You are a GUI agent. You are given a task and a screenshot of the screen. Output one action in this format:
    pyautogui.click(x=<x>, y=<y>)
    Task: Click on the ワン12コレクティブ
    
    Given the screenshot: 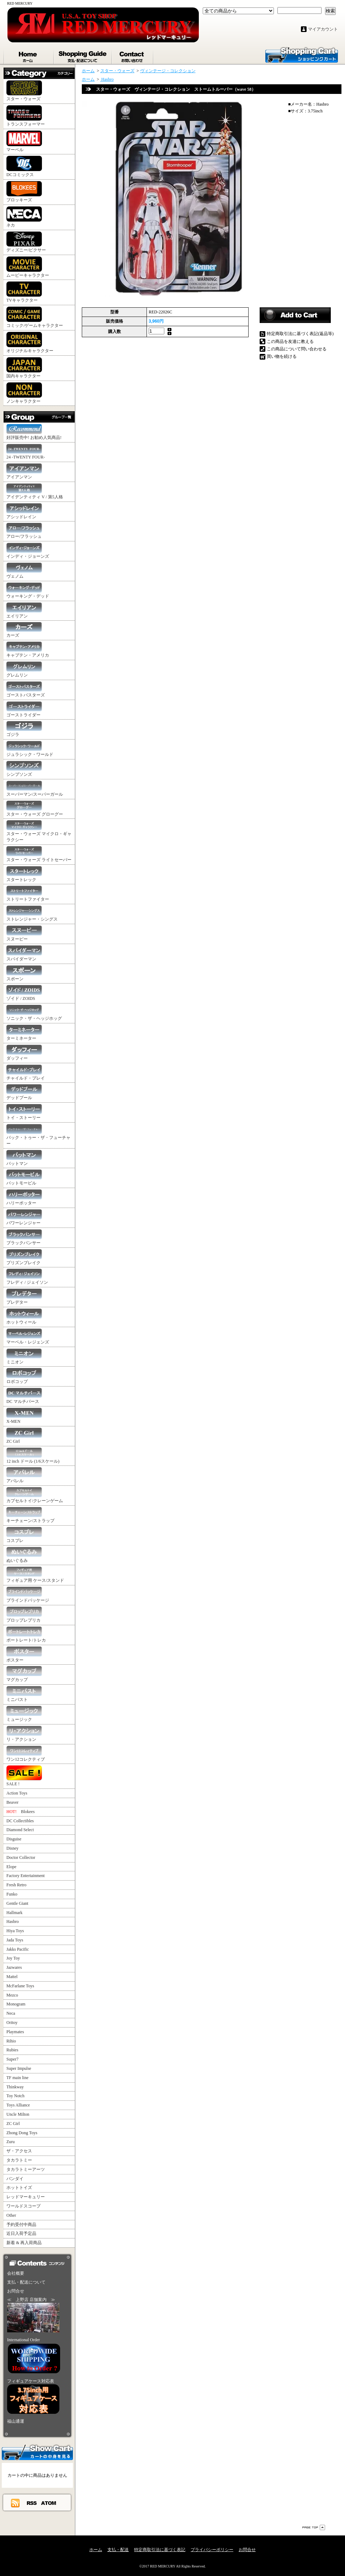 What is the action you would take?
    pyautogui.click(x=25, y=1754)
    